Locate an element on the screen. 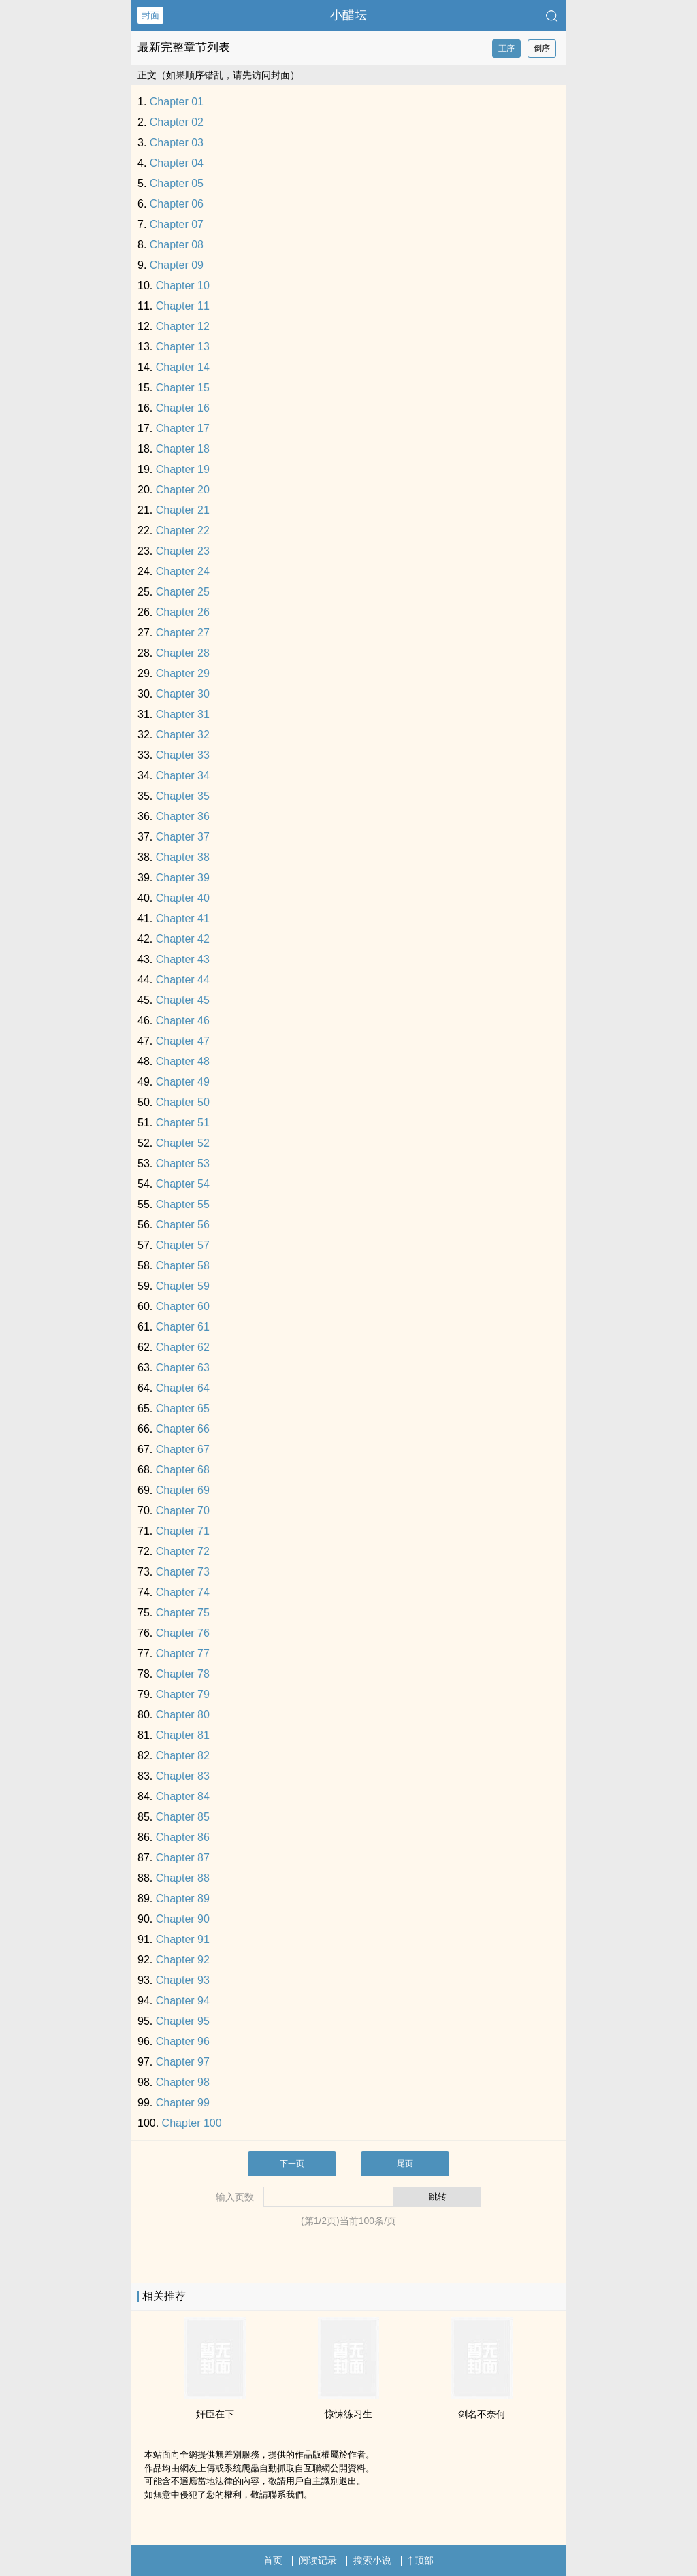 The width and height of the screenshot is (697, 2576). Chapter 80 is located at coordinates (183, 1715).